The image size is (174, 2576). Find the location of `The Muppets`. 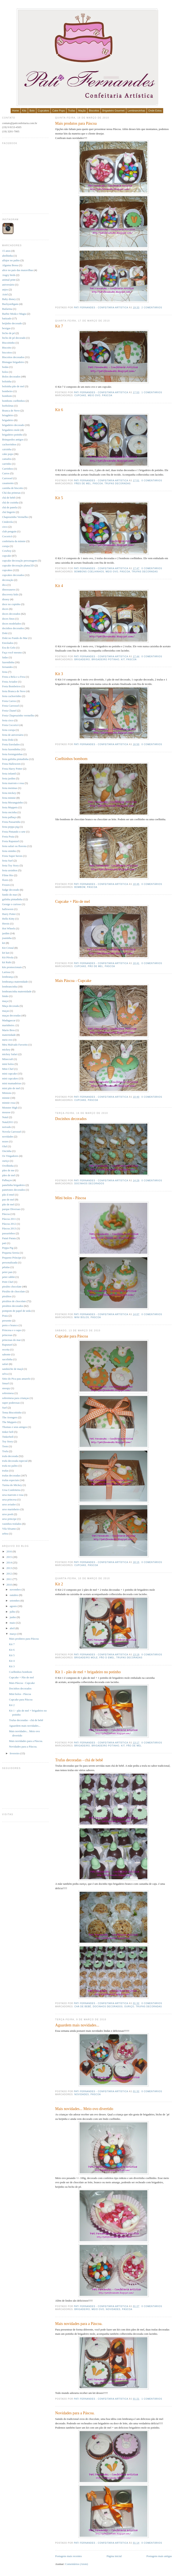

The Muppets is located at coordinates (9, 1422).